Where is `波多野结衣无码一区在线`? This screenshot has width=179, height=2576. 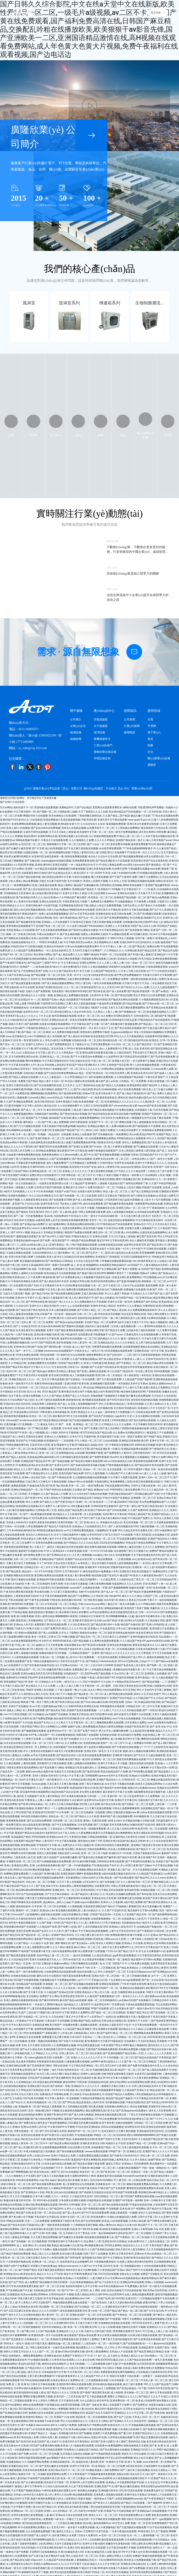 波多野结衣无码一区在线 is located at coordinates (62, 1387).